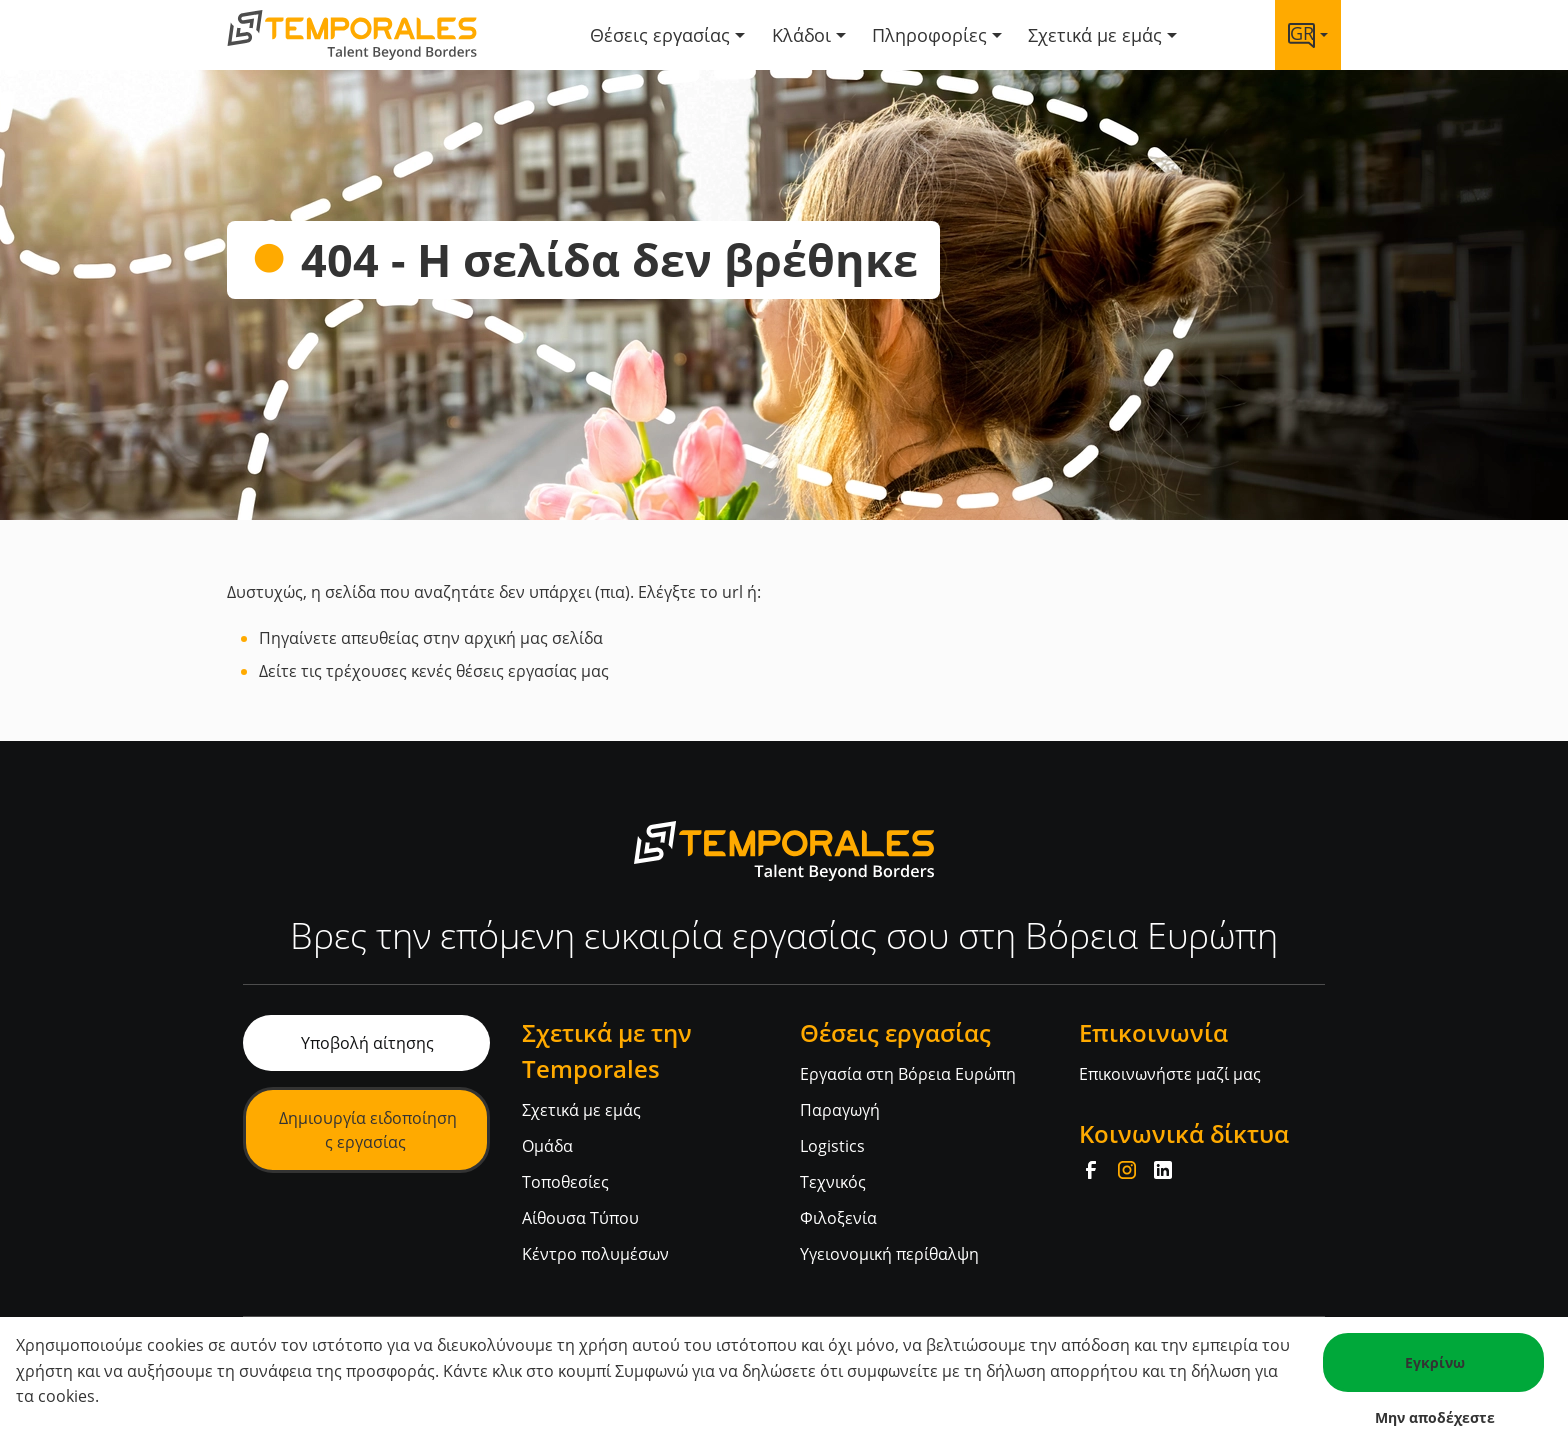 This screenshot has height=1451, width=1568. Describe the element at coordinates (513, 638) in the screenshot. I see `στην αρχική μας σελίδα` at that location.